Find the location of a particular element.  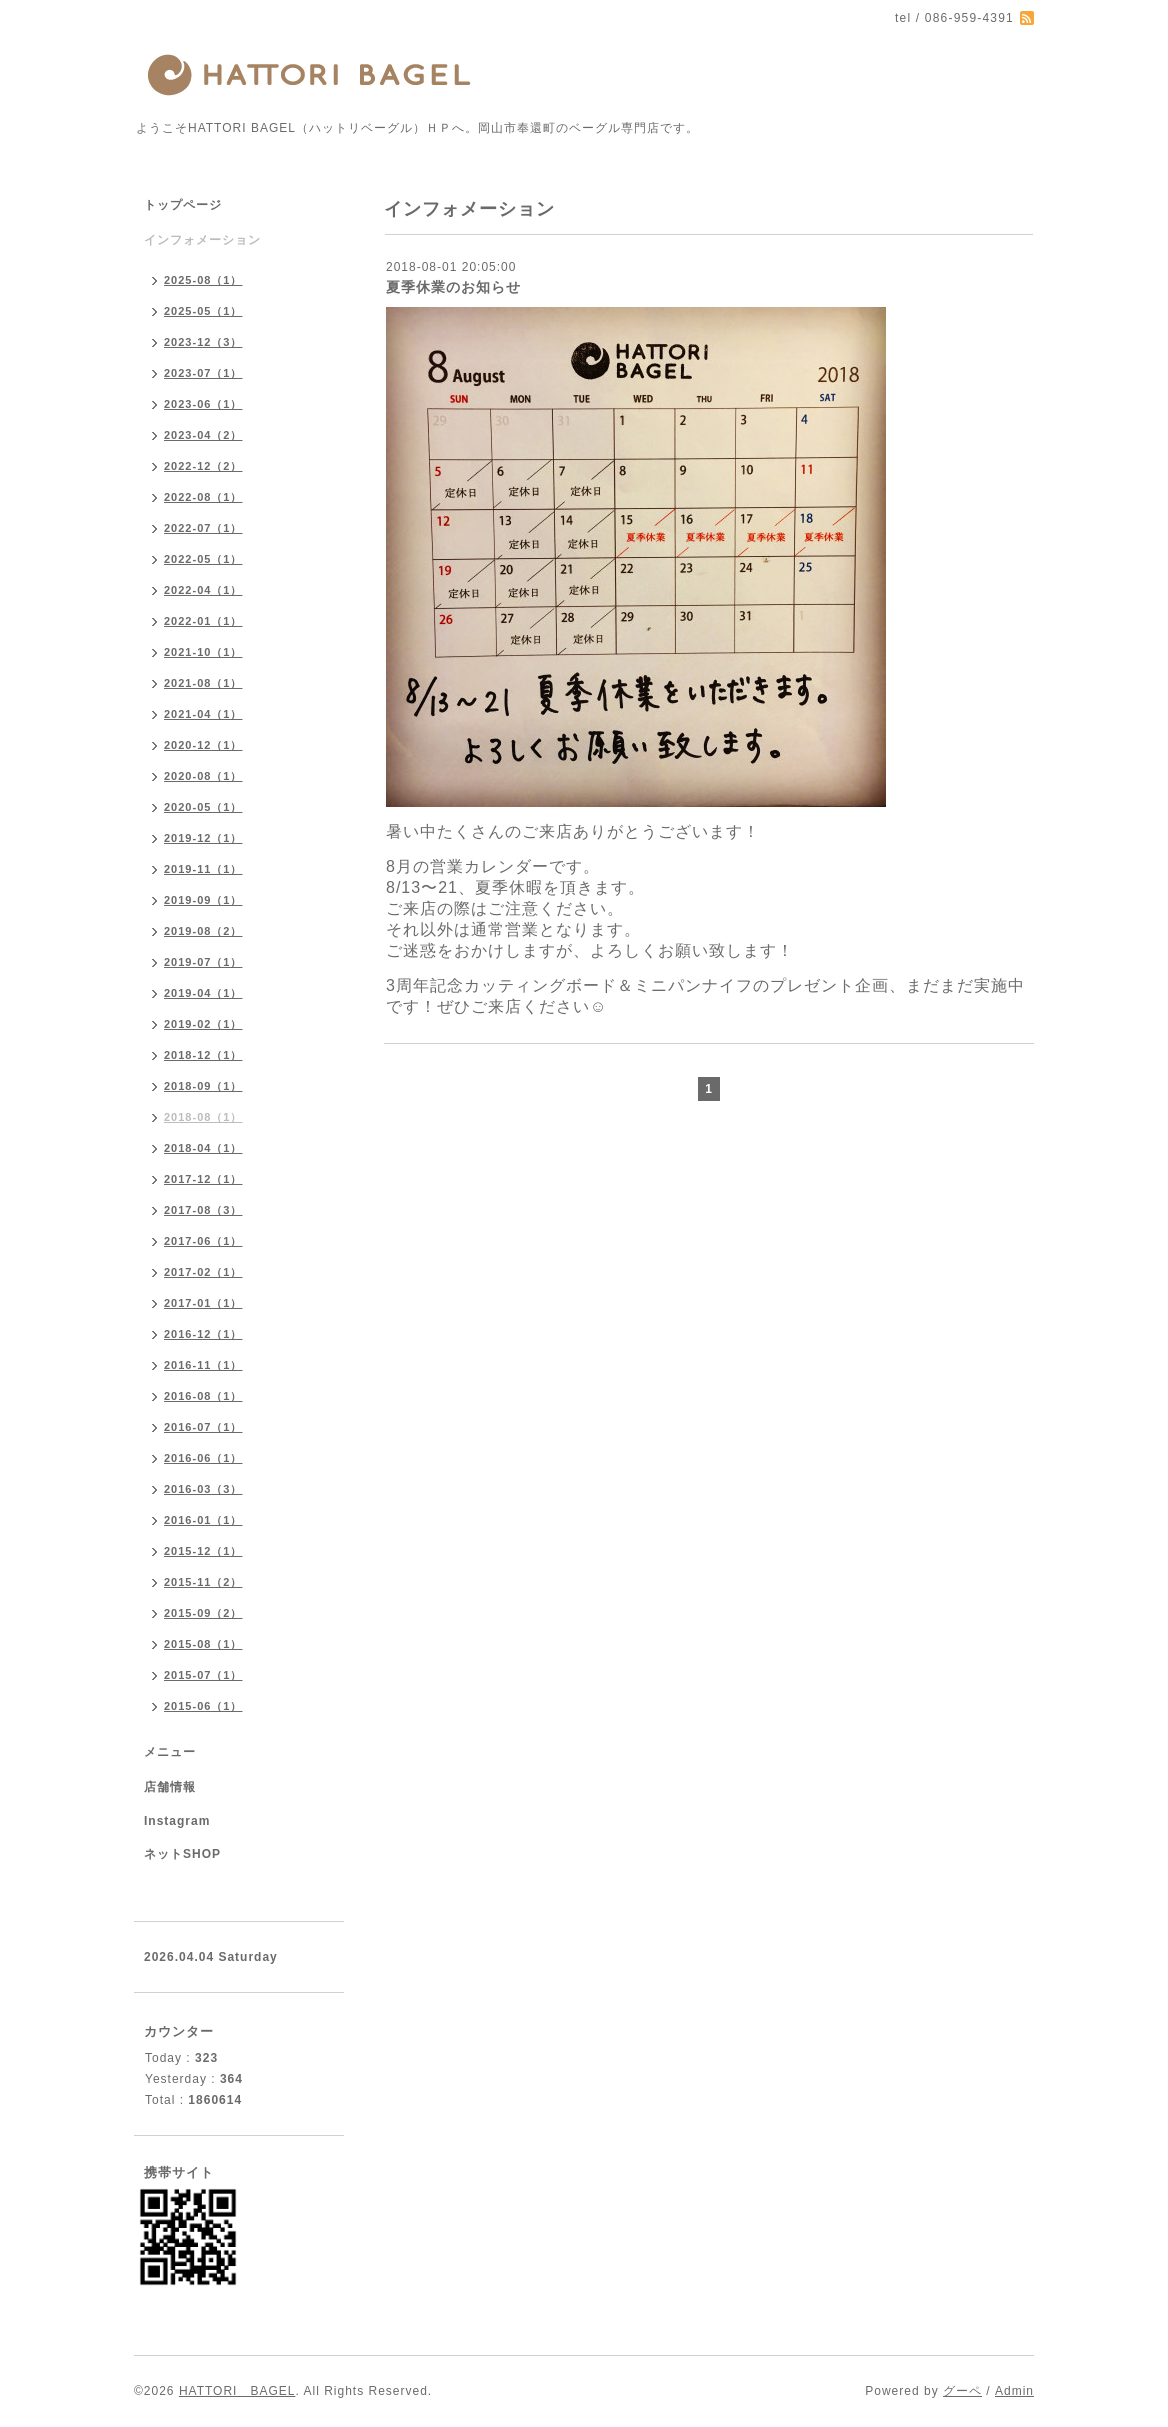

2025-08（1） is located at coordinates (203, 280).